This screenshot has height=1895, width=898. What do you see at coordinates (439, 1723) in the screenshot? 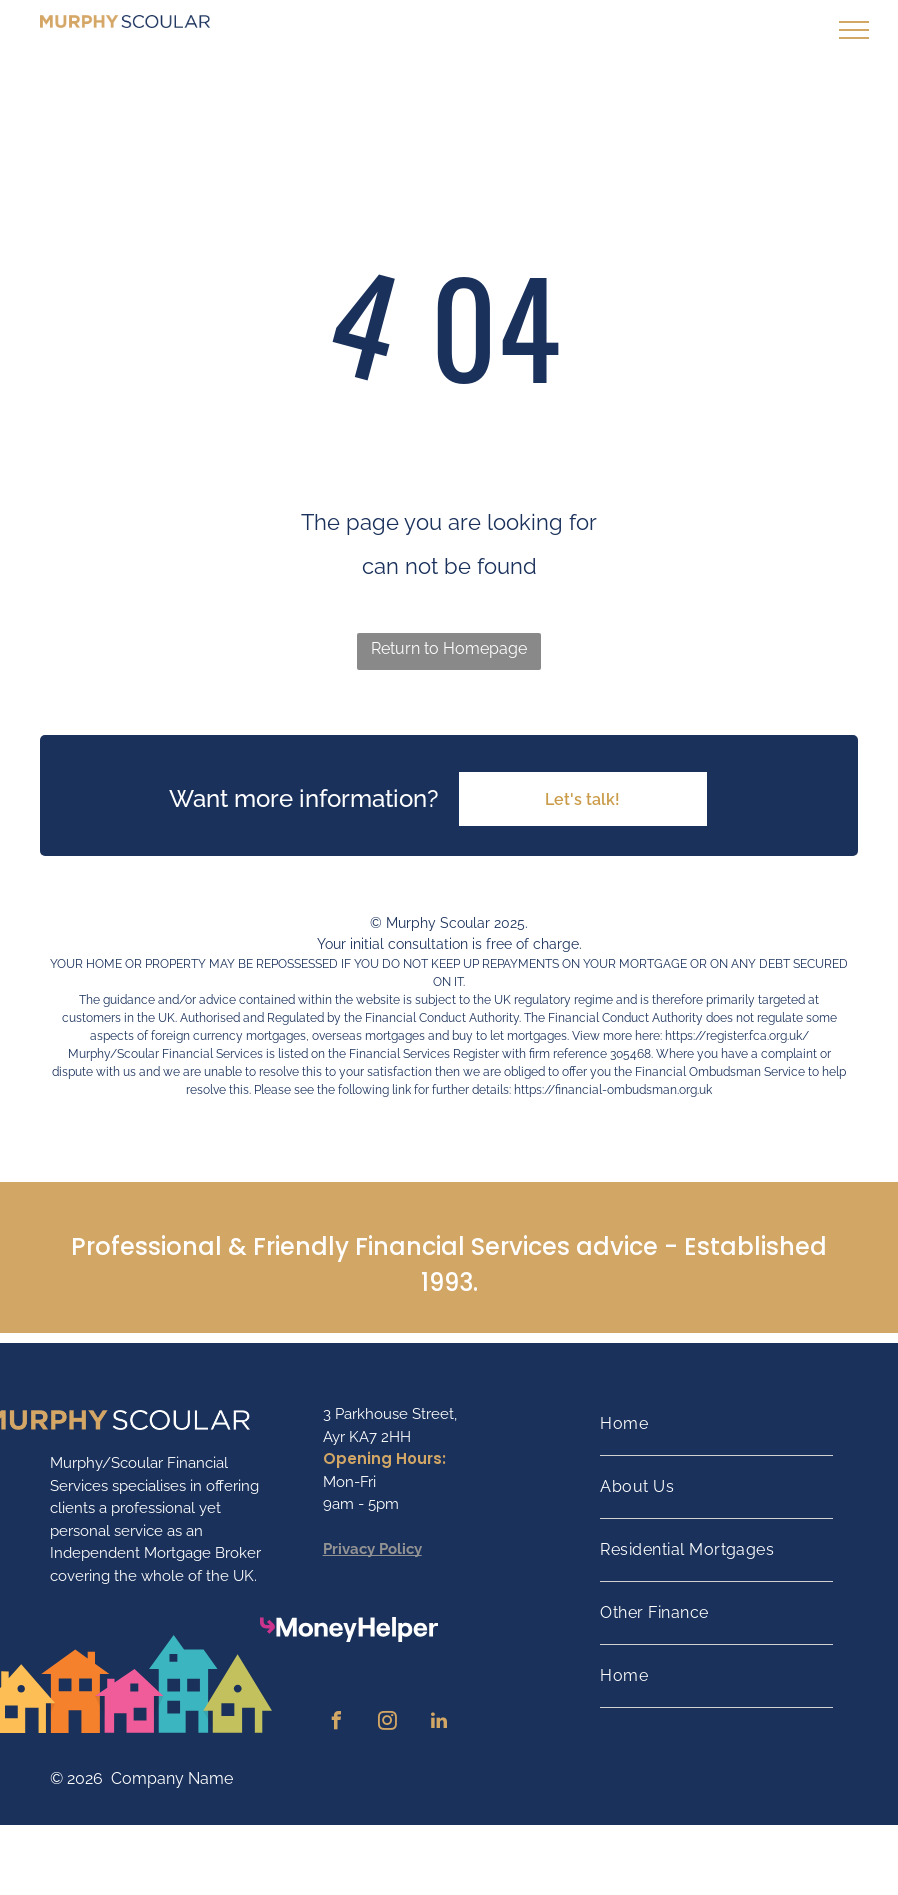
I see `[linkedin]` at bounding box center [439, 1723].